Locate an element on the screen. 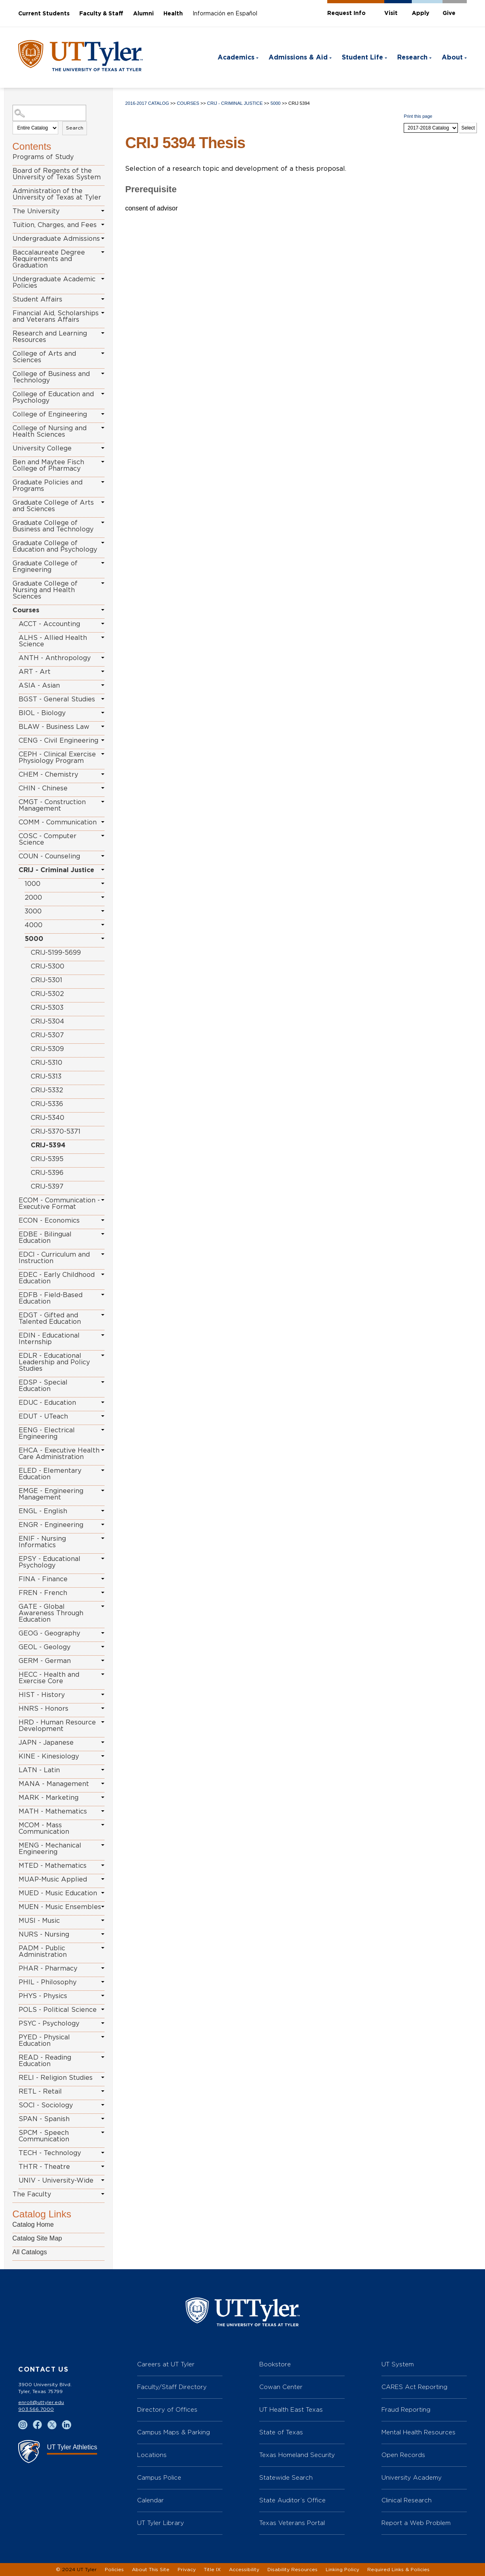 This screenshot has height=2576, width=485. [Show More of Undergraduate Academic Policies] is located at coordinates (102, 279).